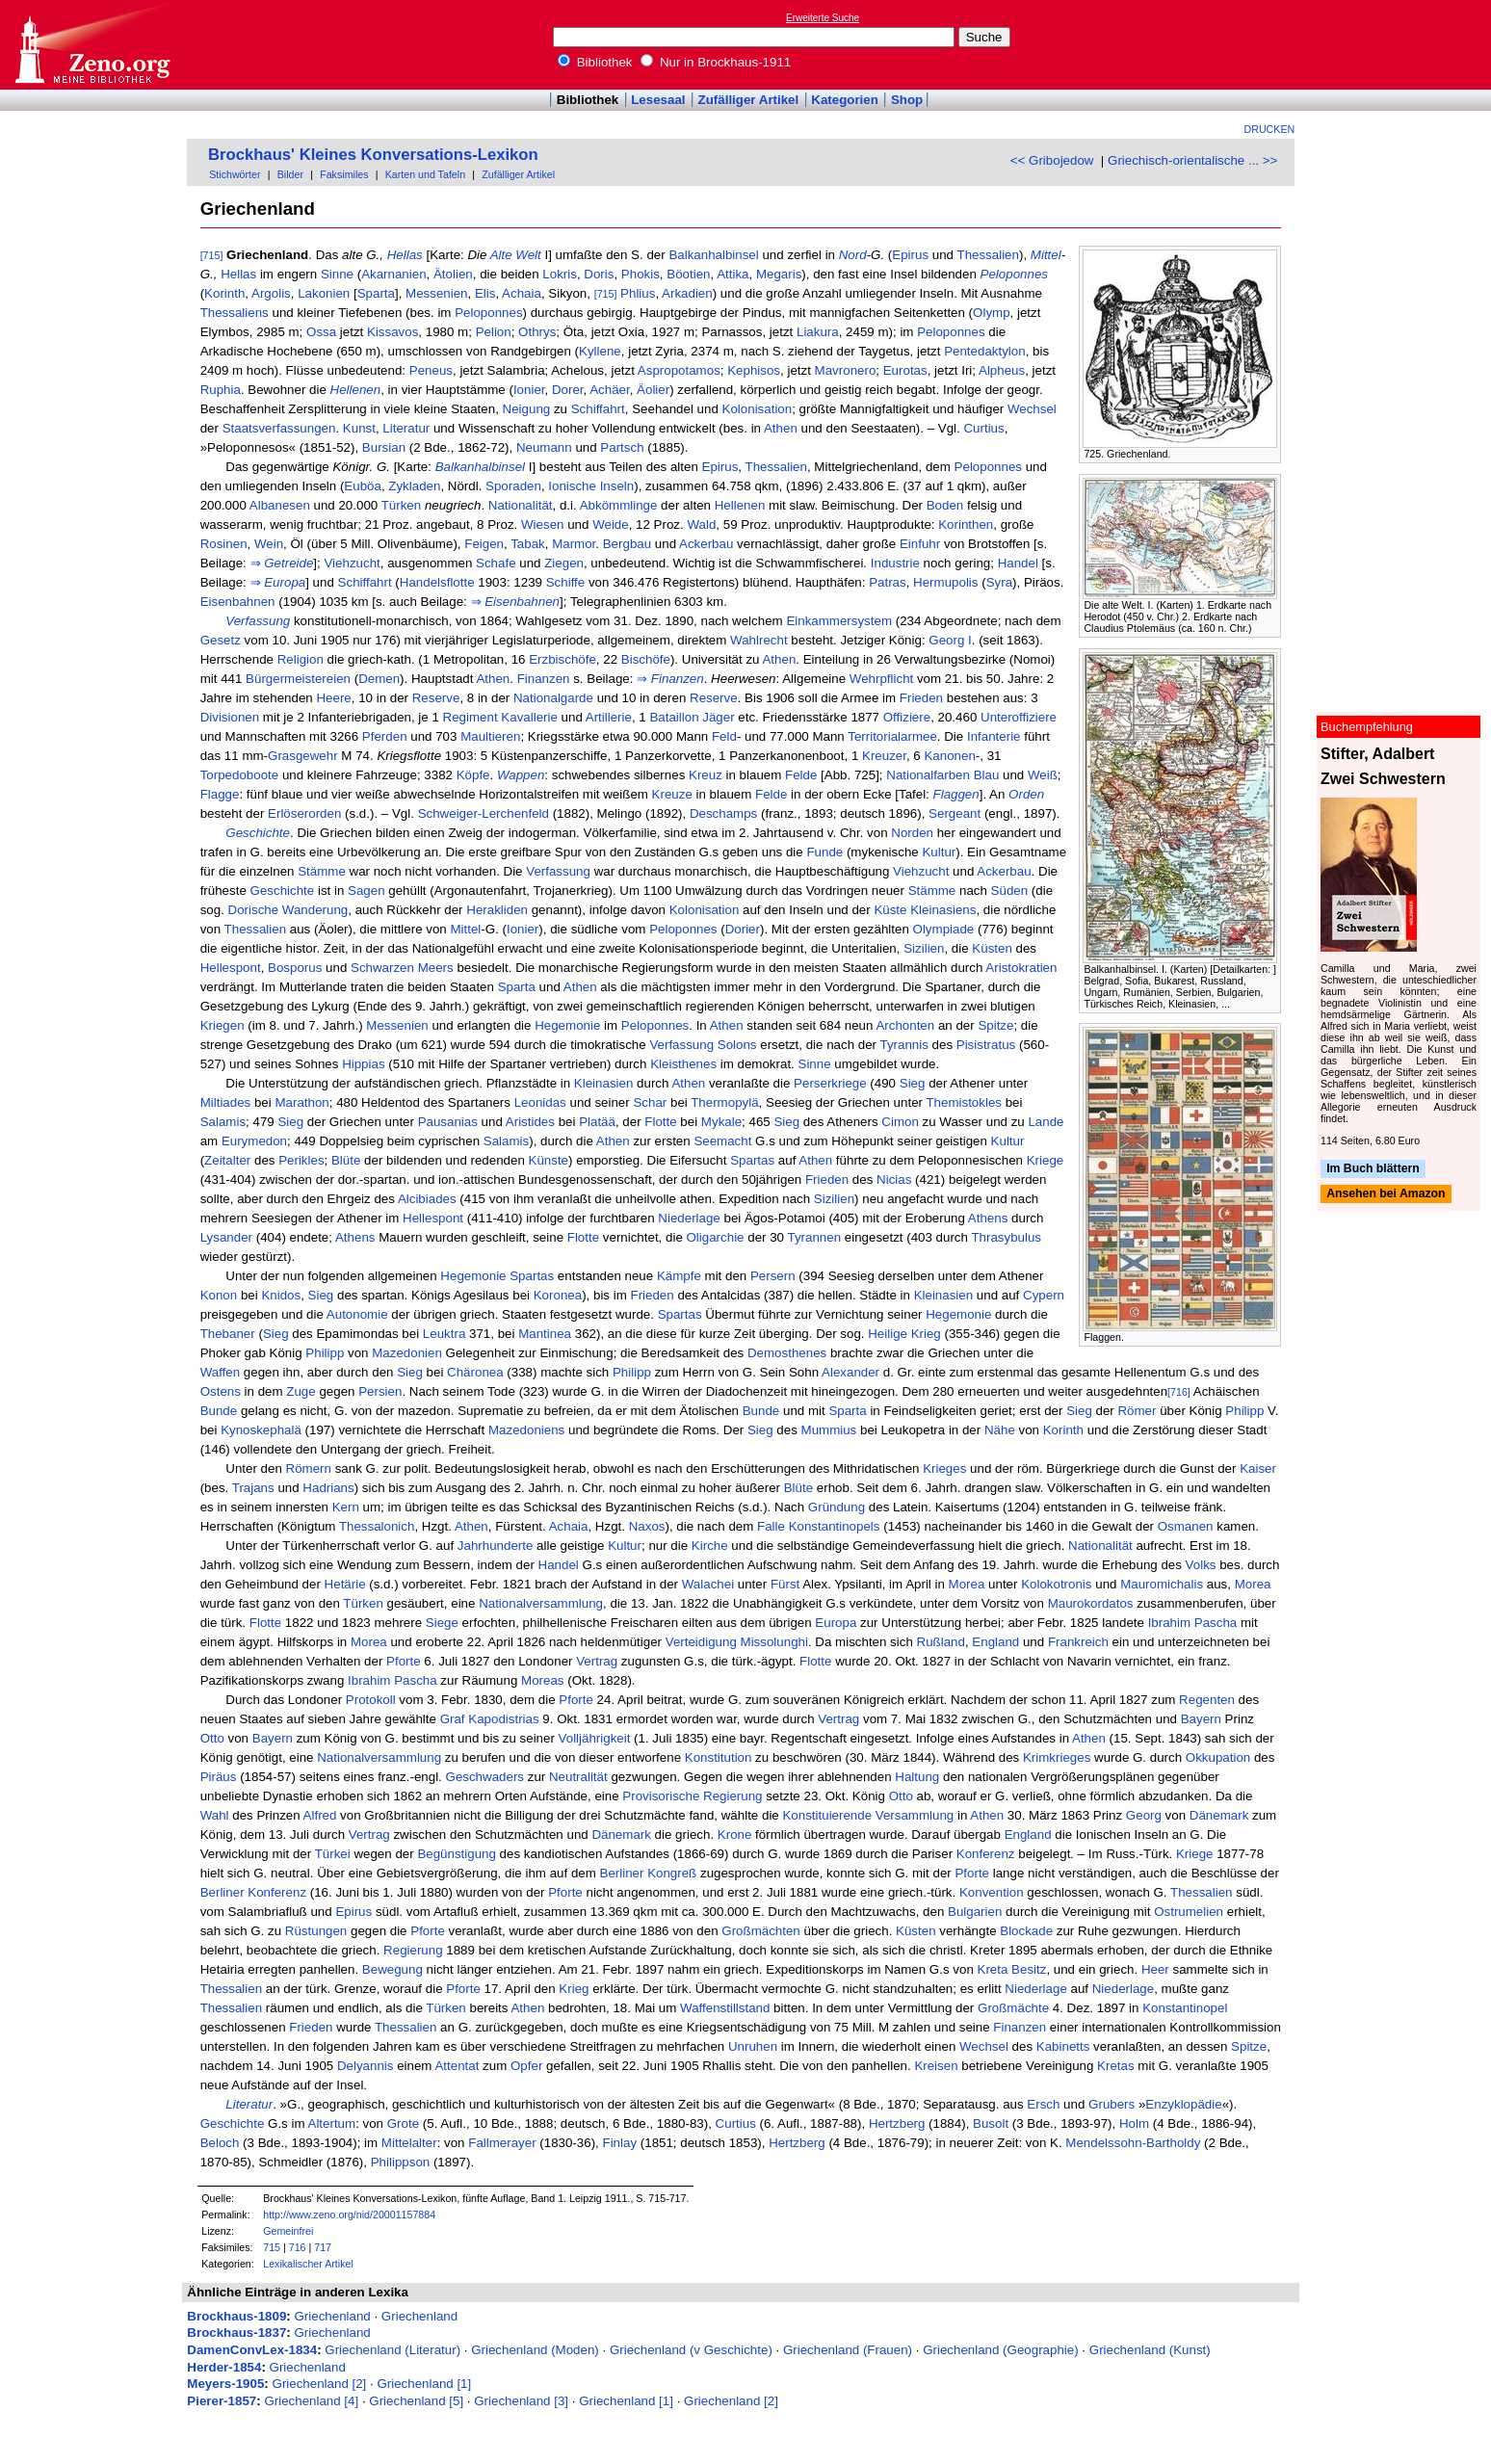  What do you see at coordinates (403, 1661) in the screenshot?
I see `Pforte` at bounding box center [403, 1661].